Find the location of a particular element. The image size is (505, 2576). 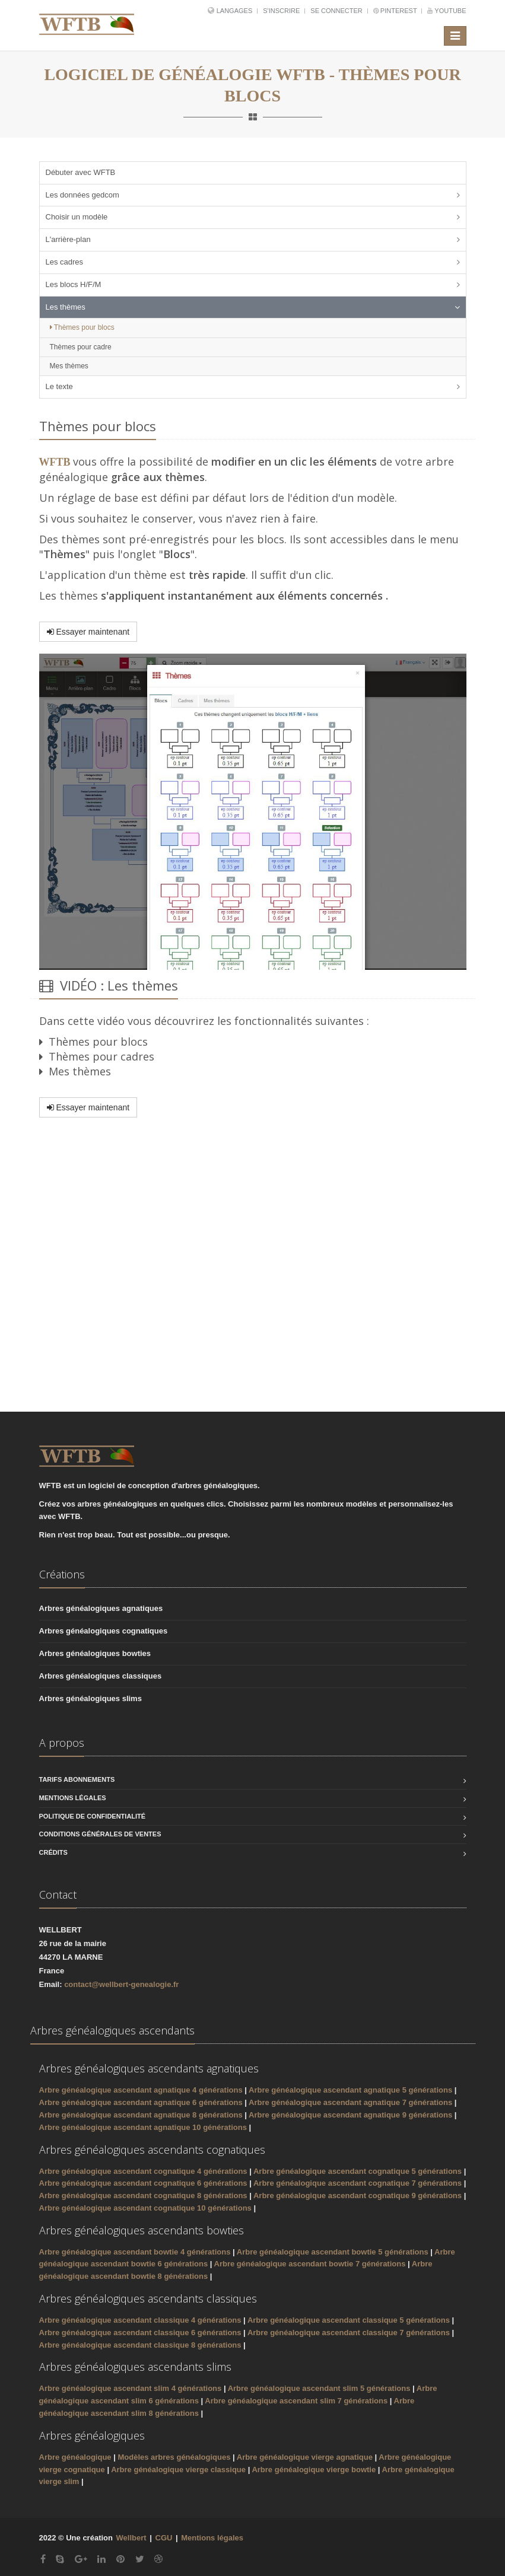

Arbre généalogique ascendant classique 7 générations is located at coordinates (348, 2332).